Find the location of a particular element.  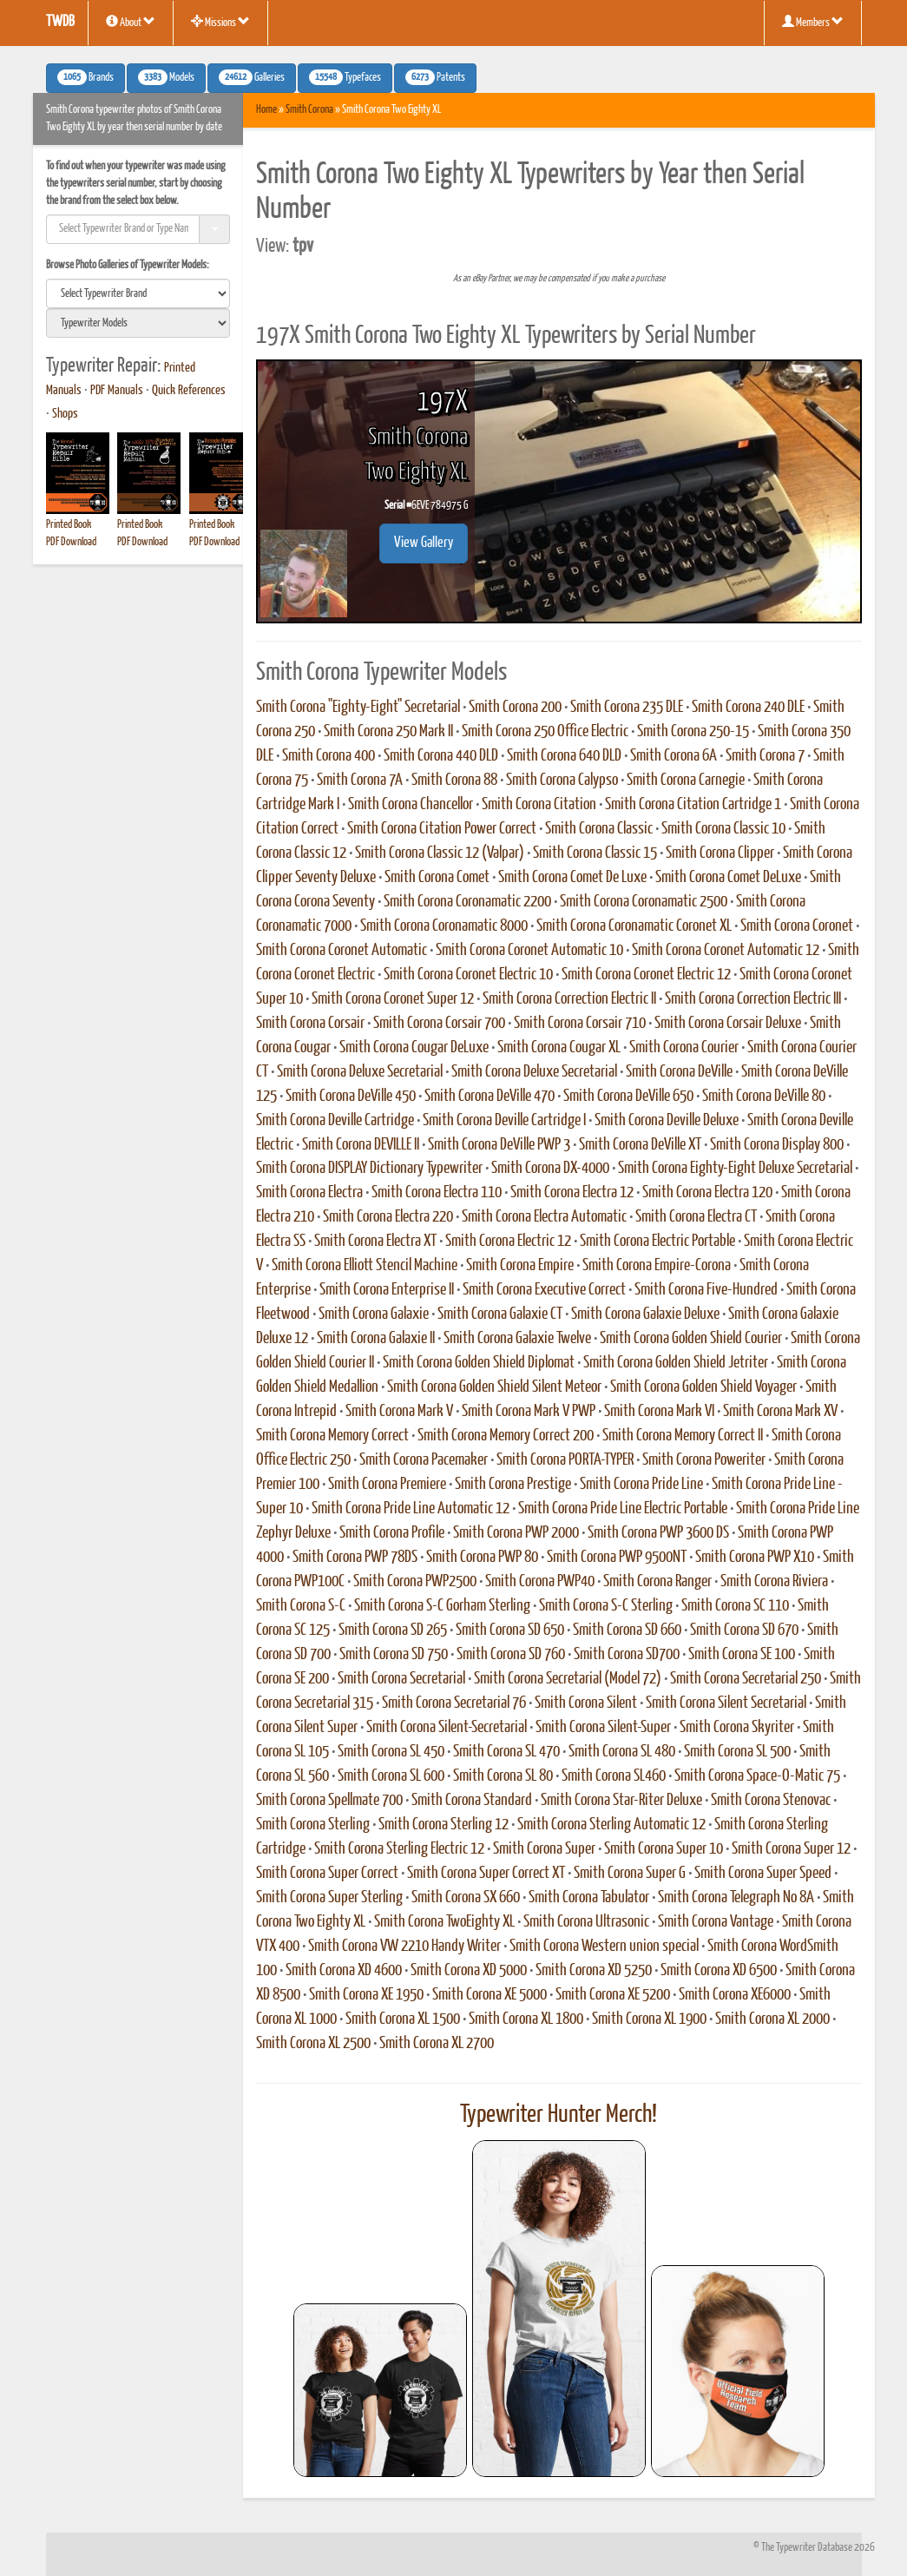

Smith Corona 6A is located at coordinates (673, 756).